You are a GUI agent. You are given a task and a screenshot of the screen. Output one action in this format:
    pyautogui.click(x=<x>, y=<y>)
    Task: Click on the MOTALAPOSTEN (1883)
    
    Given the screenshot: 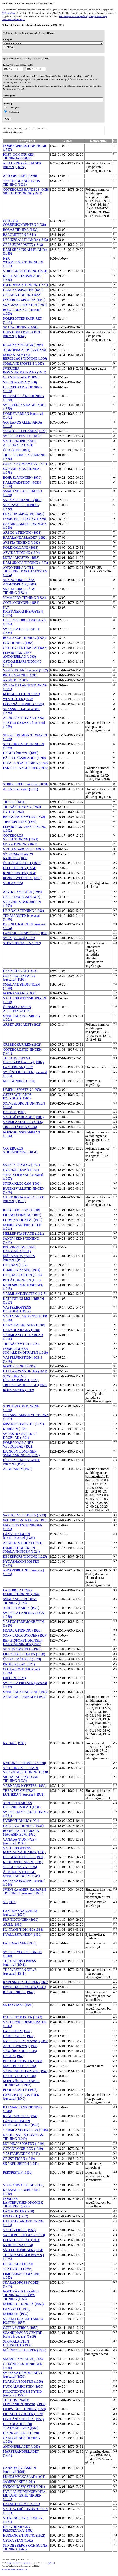 What is the action you would take?
    pyautogui.click(x=21, y=557)
    